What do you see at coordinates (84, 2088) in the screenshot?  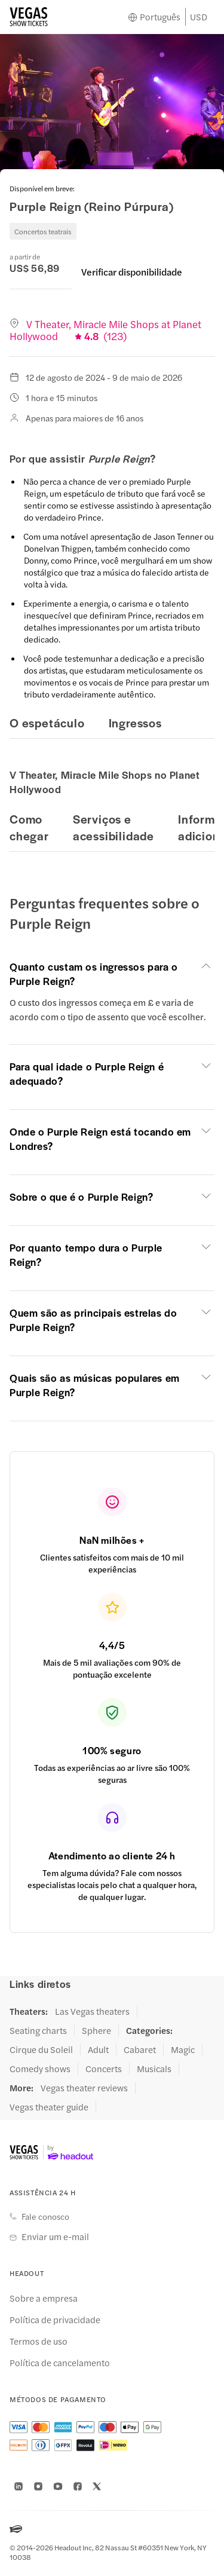 I see `Vegas theater reviews` at bounding box center [84, 2088].